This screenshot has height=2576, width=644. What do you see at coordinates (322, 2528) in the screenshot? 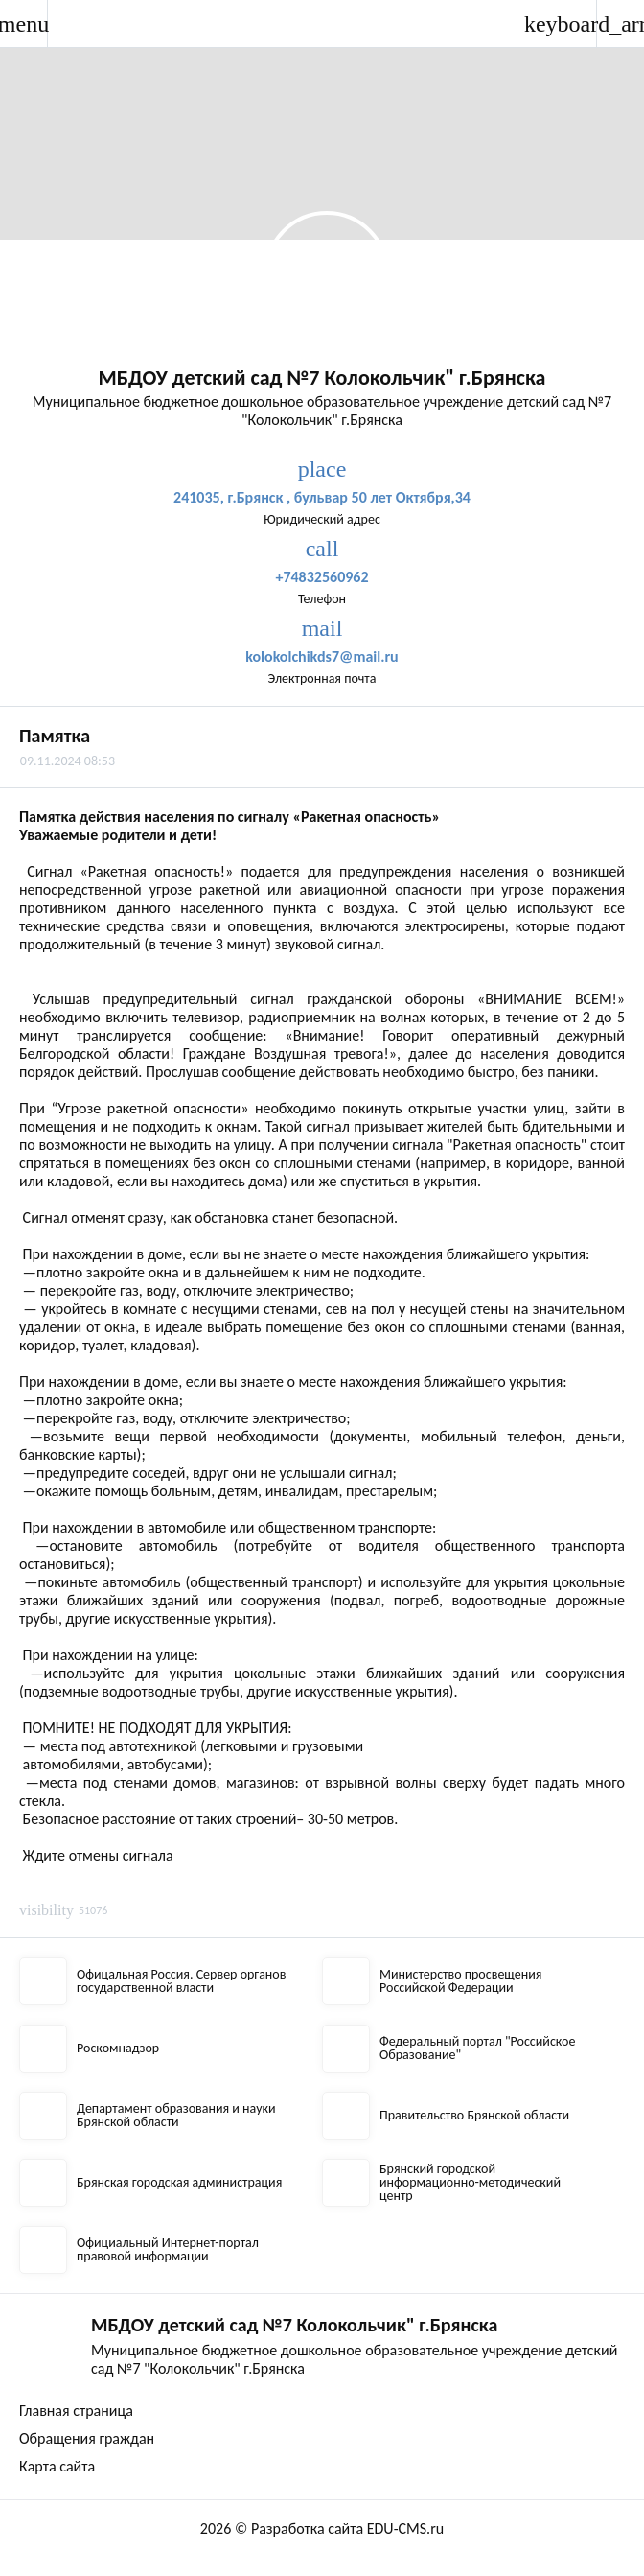
I see `2026 © Разработка сайта EDU-CMS.ru` at bounding box center [322, 2528].